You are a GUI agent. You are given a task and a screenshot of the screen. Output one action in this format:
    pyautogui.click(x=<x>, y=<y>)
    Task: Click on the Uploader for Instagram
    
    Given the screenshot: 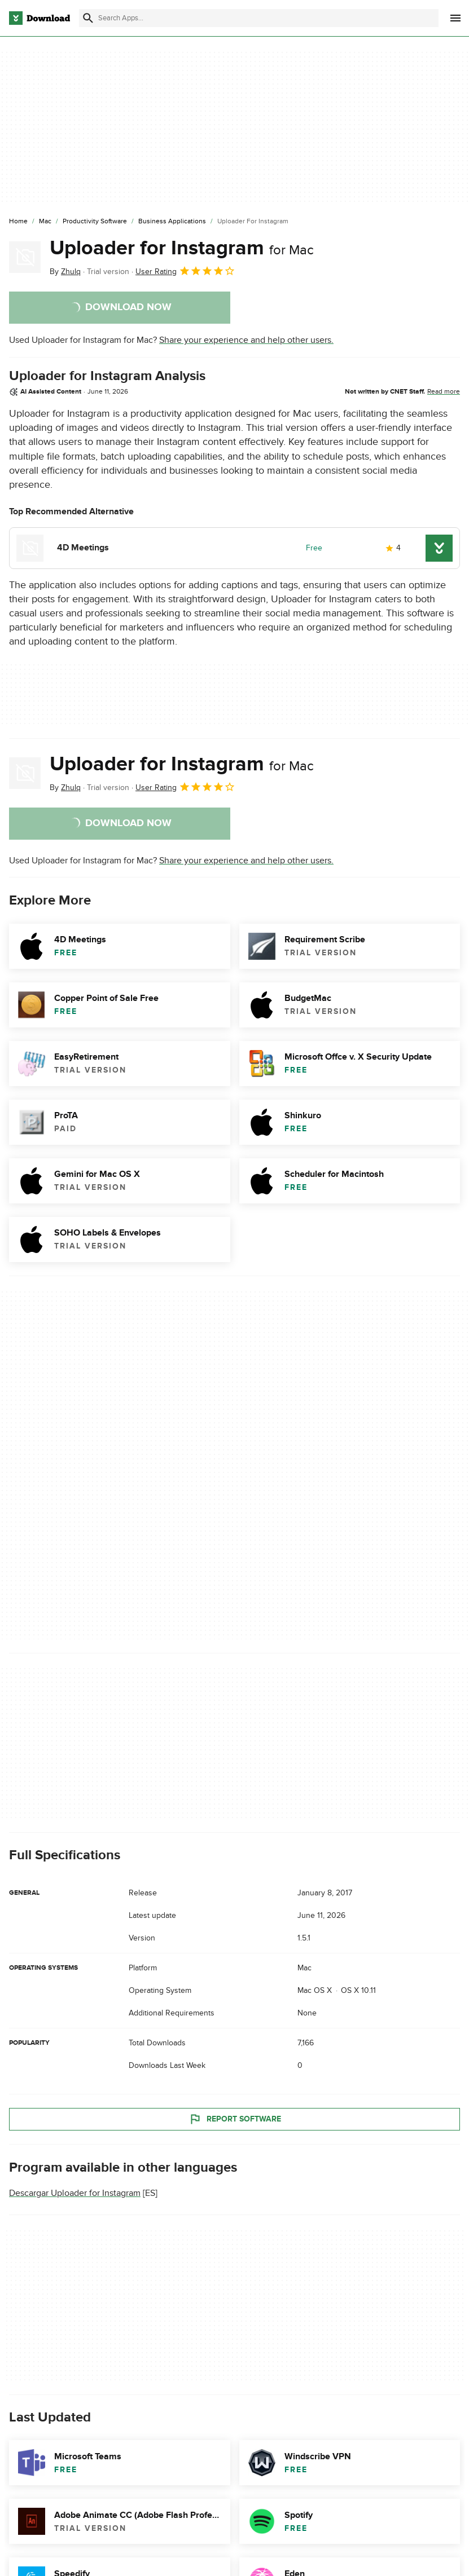 What is the action you would take?
    pyautogui.click(x=182, y=248)
    